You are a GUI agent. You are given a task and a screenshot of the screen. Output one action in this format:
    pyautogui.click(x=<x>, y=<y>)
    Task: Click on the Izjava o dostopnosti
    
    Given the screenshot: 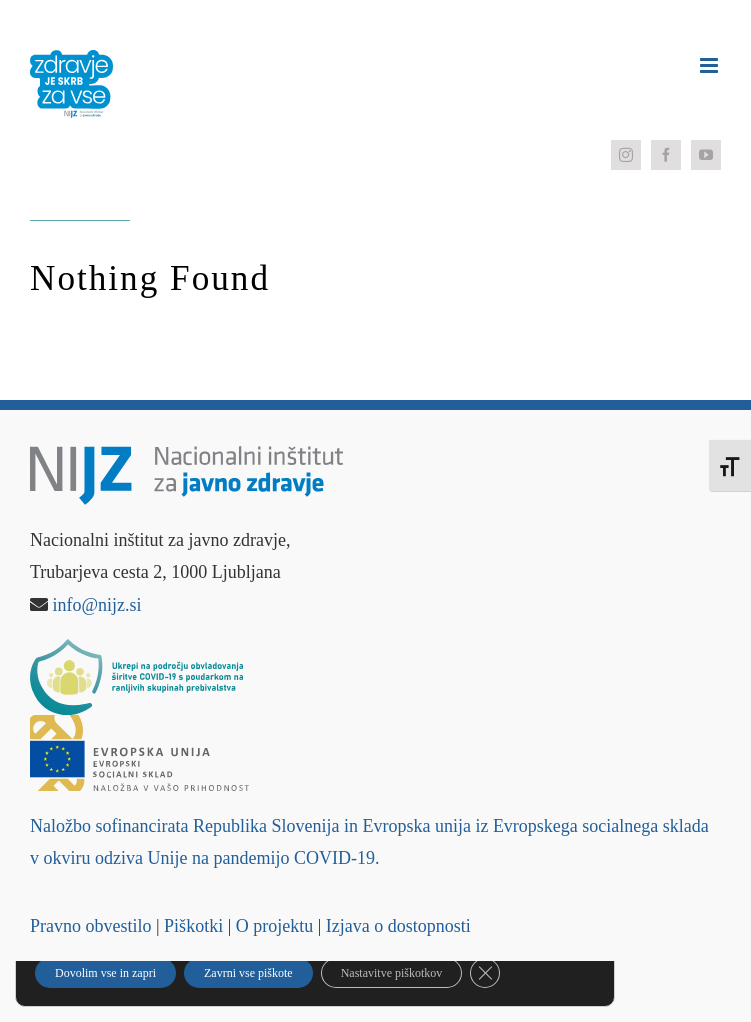 What is the action you would take?
    pyautogui.click(x=398, y=926)
    